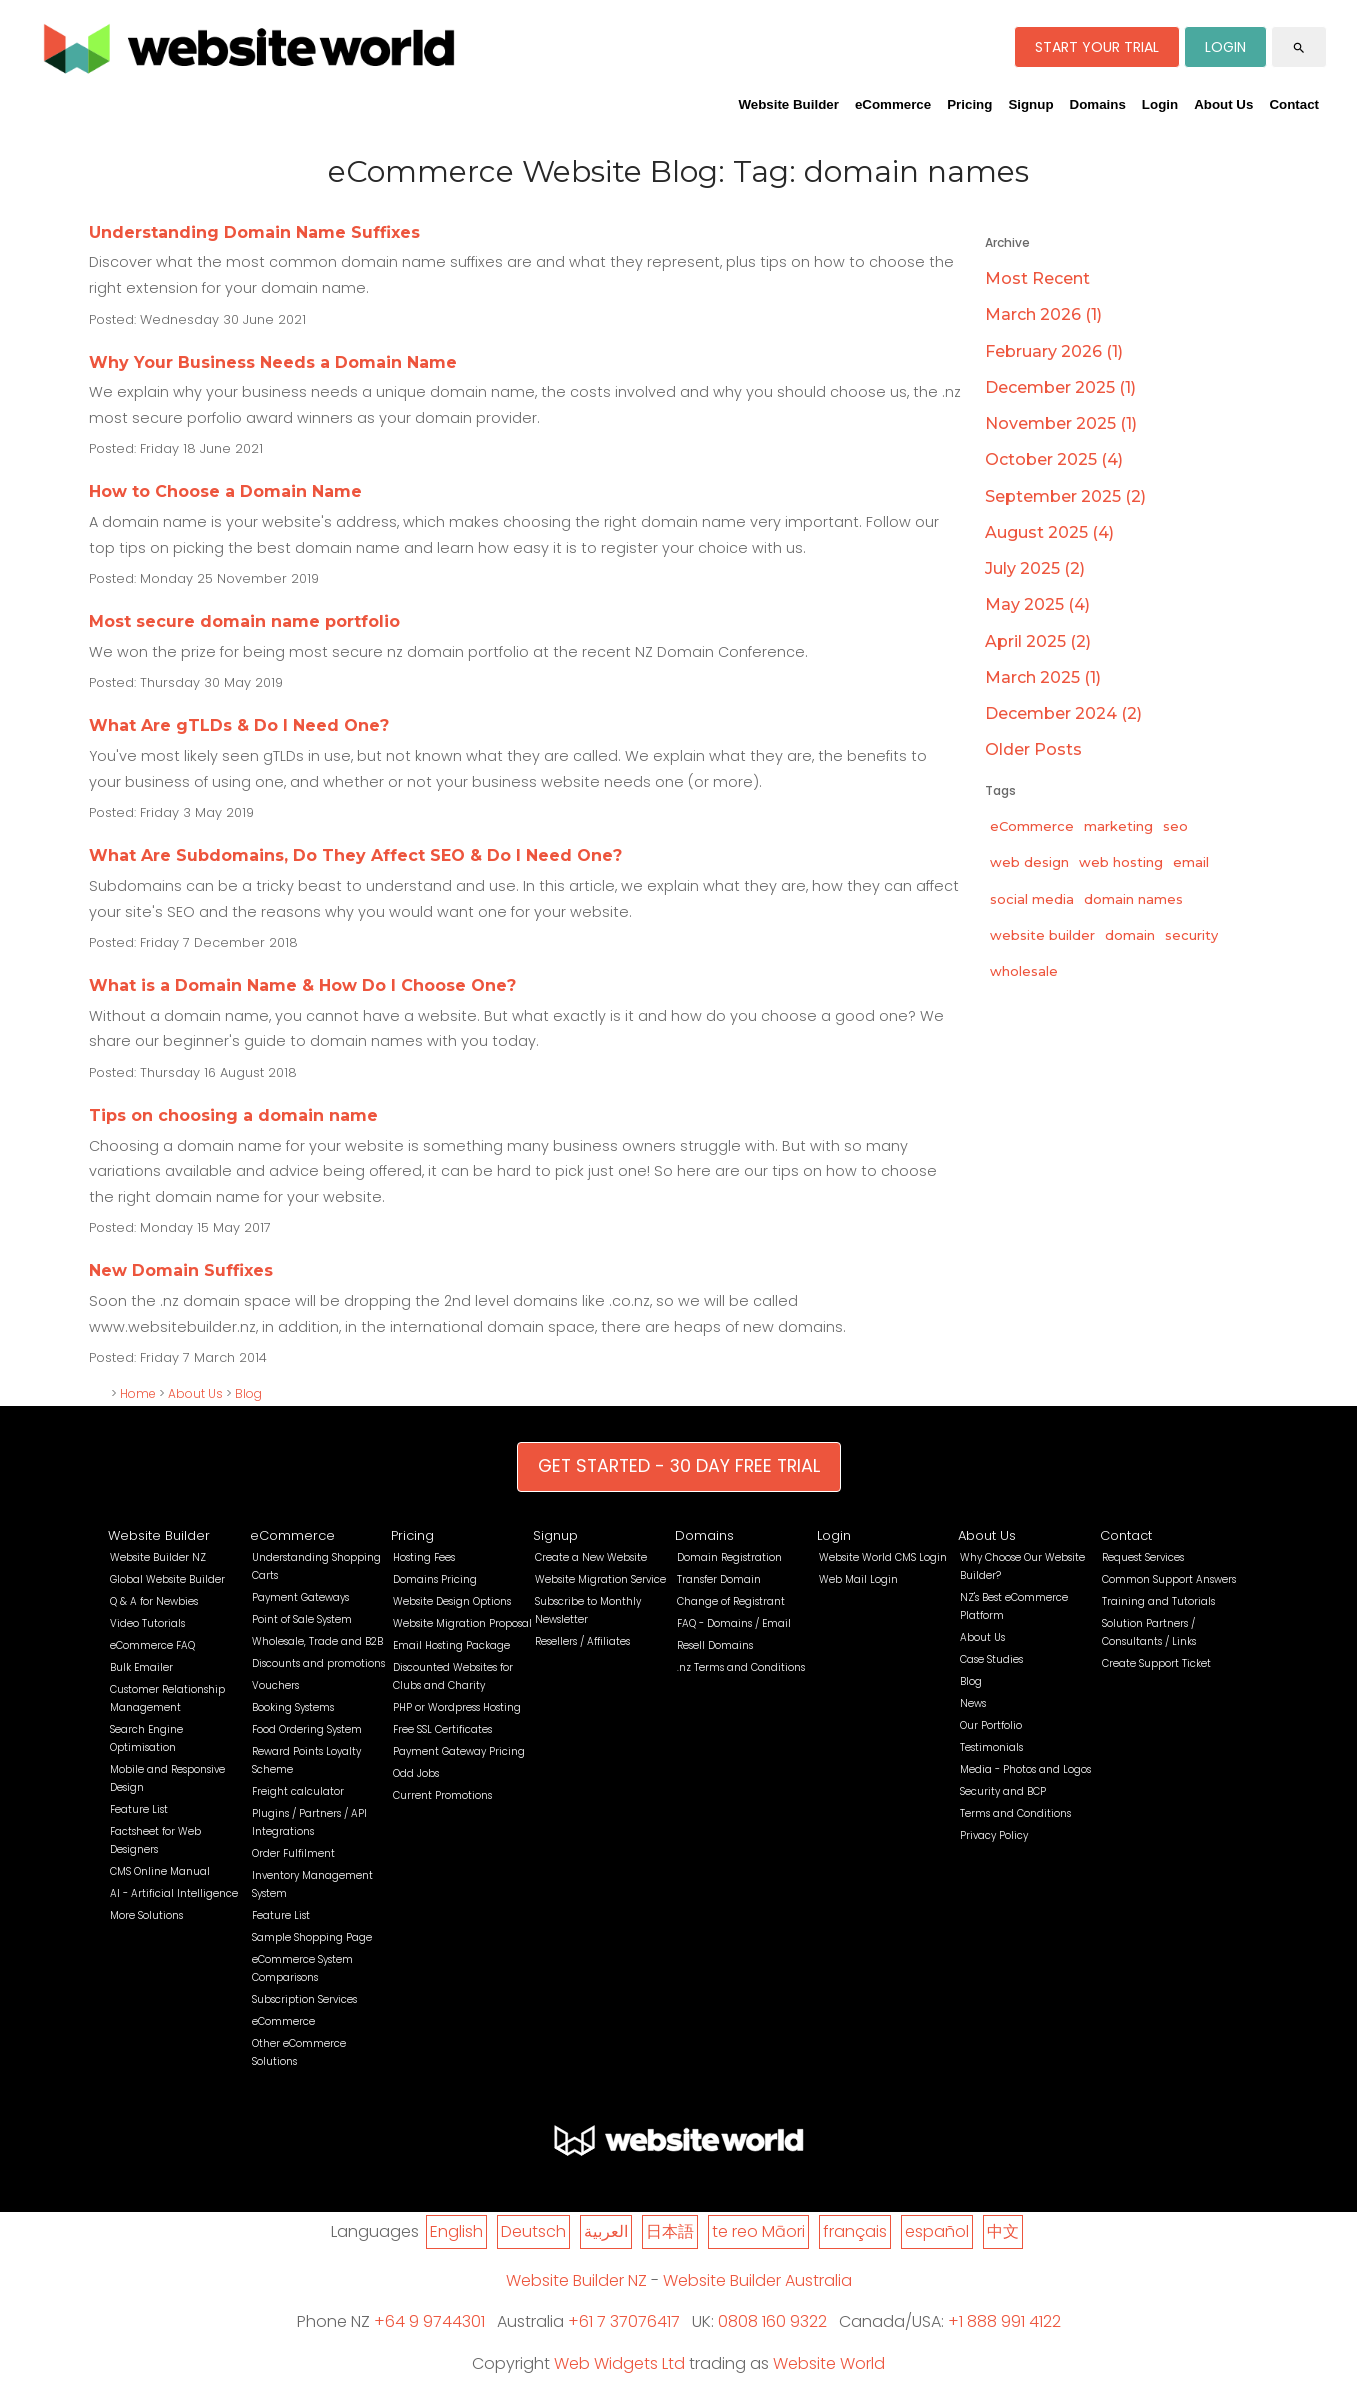 This screenshot has width=1357, height=2392. I want to click on Website World CMS Login, so click(883, 1557).